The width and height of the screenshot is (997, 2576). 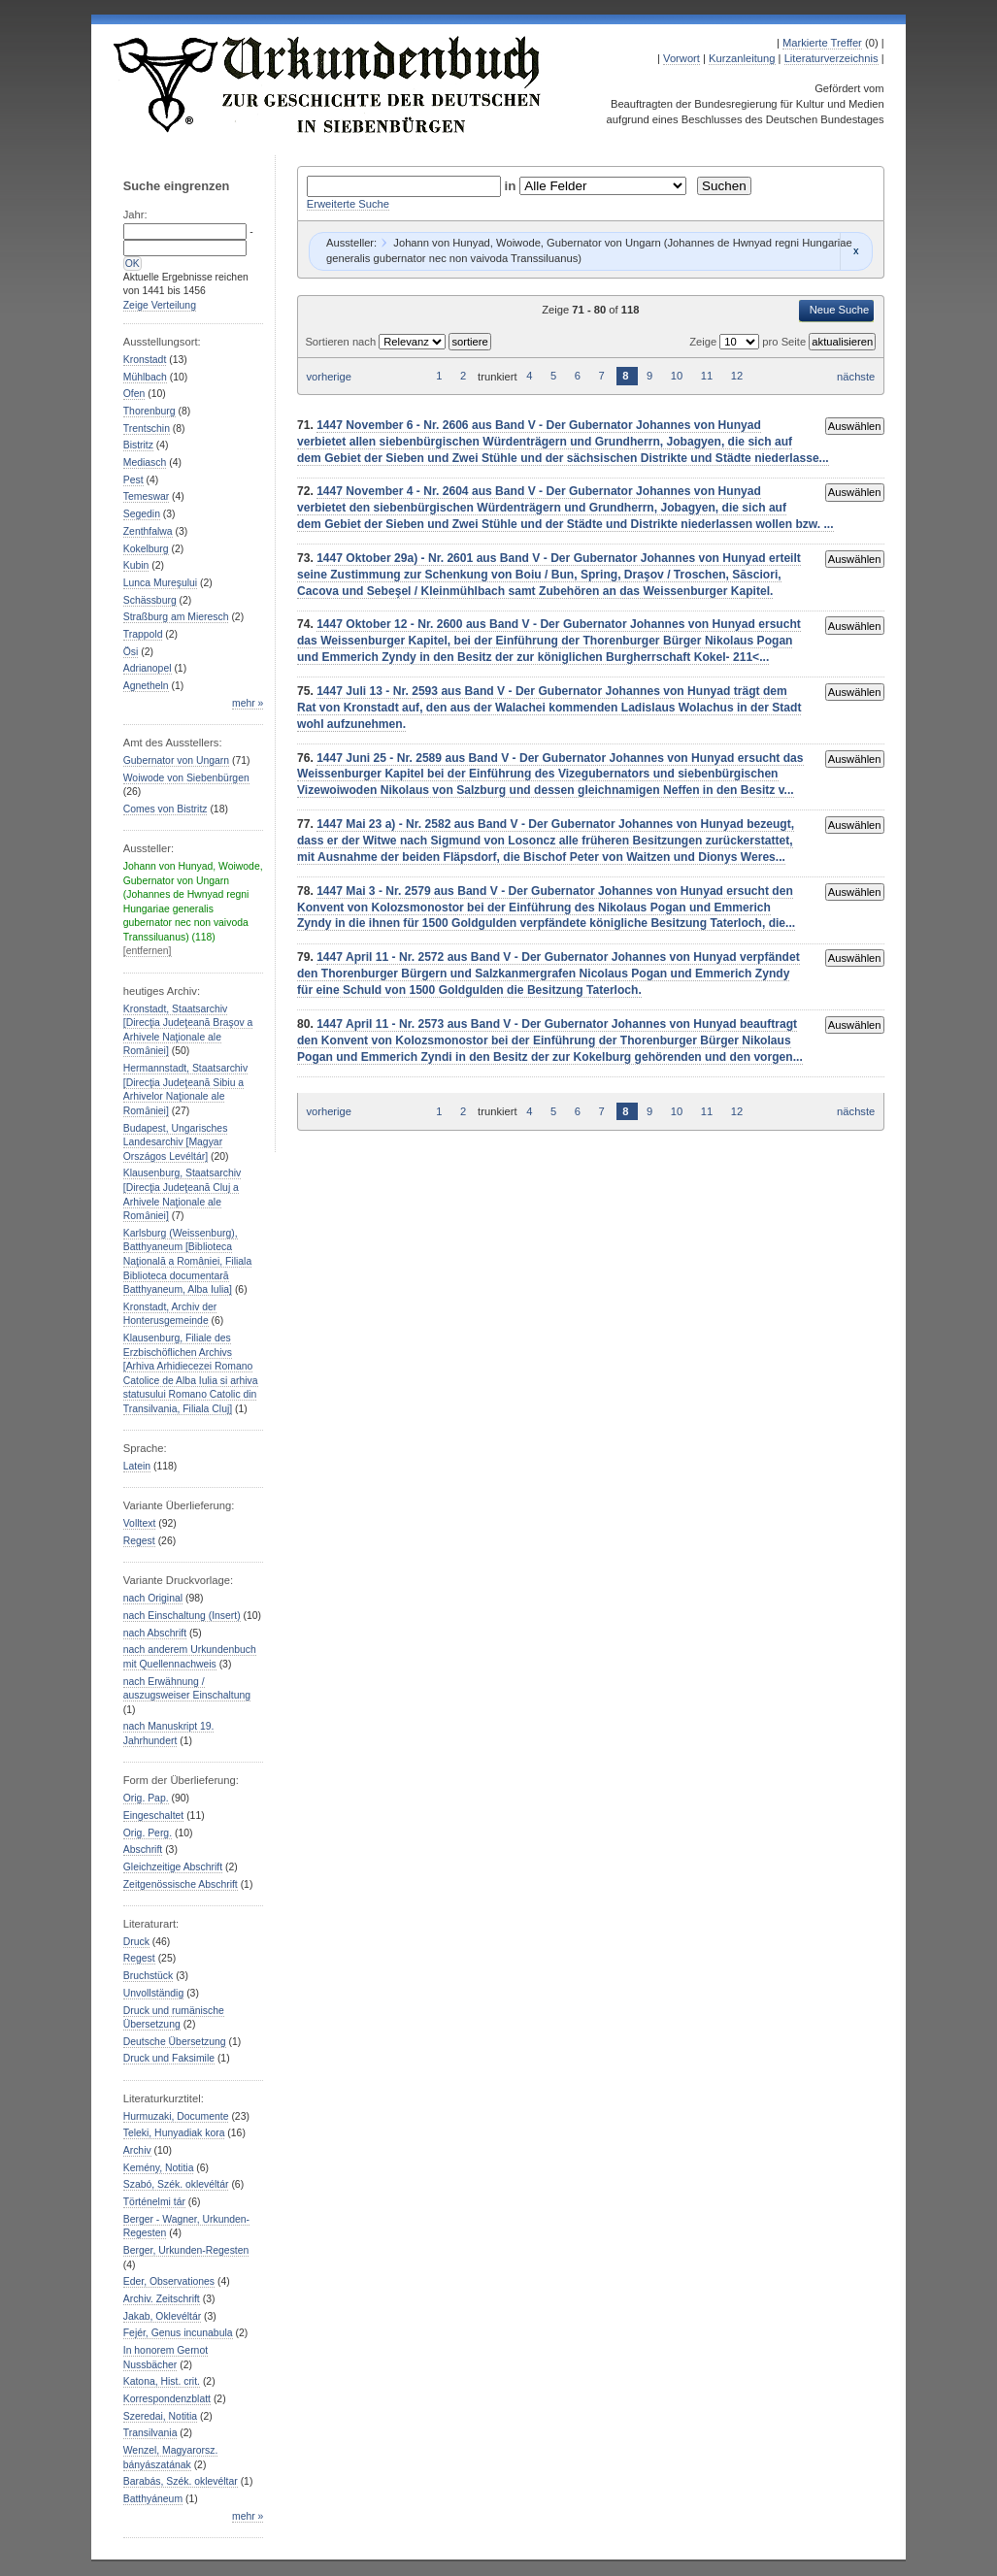 What do you see at coordinates (512, 186) in the screenshot?
I see `in` at bounding box center [512, 186].